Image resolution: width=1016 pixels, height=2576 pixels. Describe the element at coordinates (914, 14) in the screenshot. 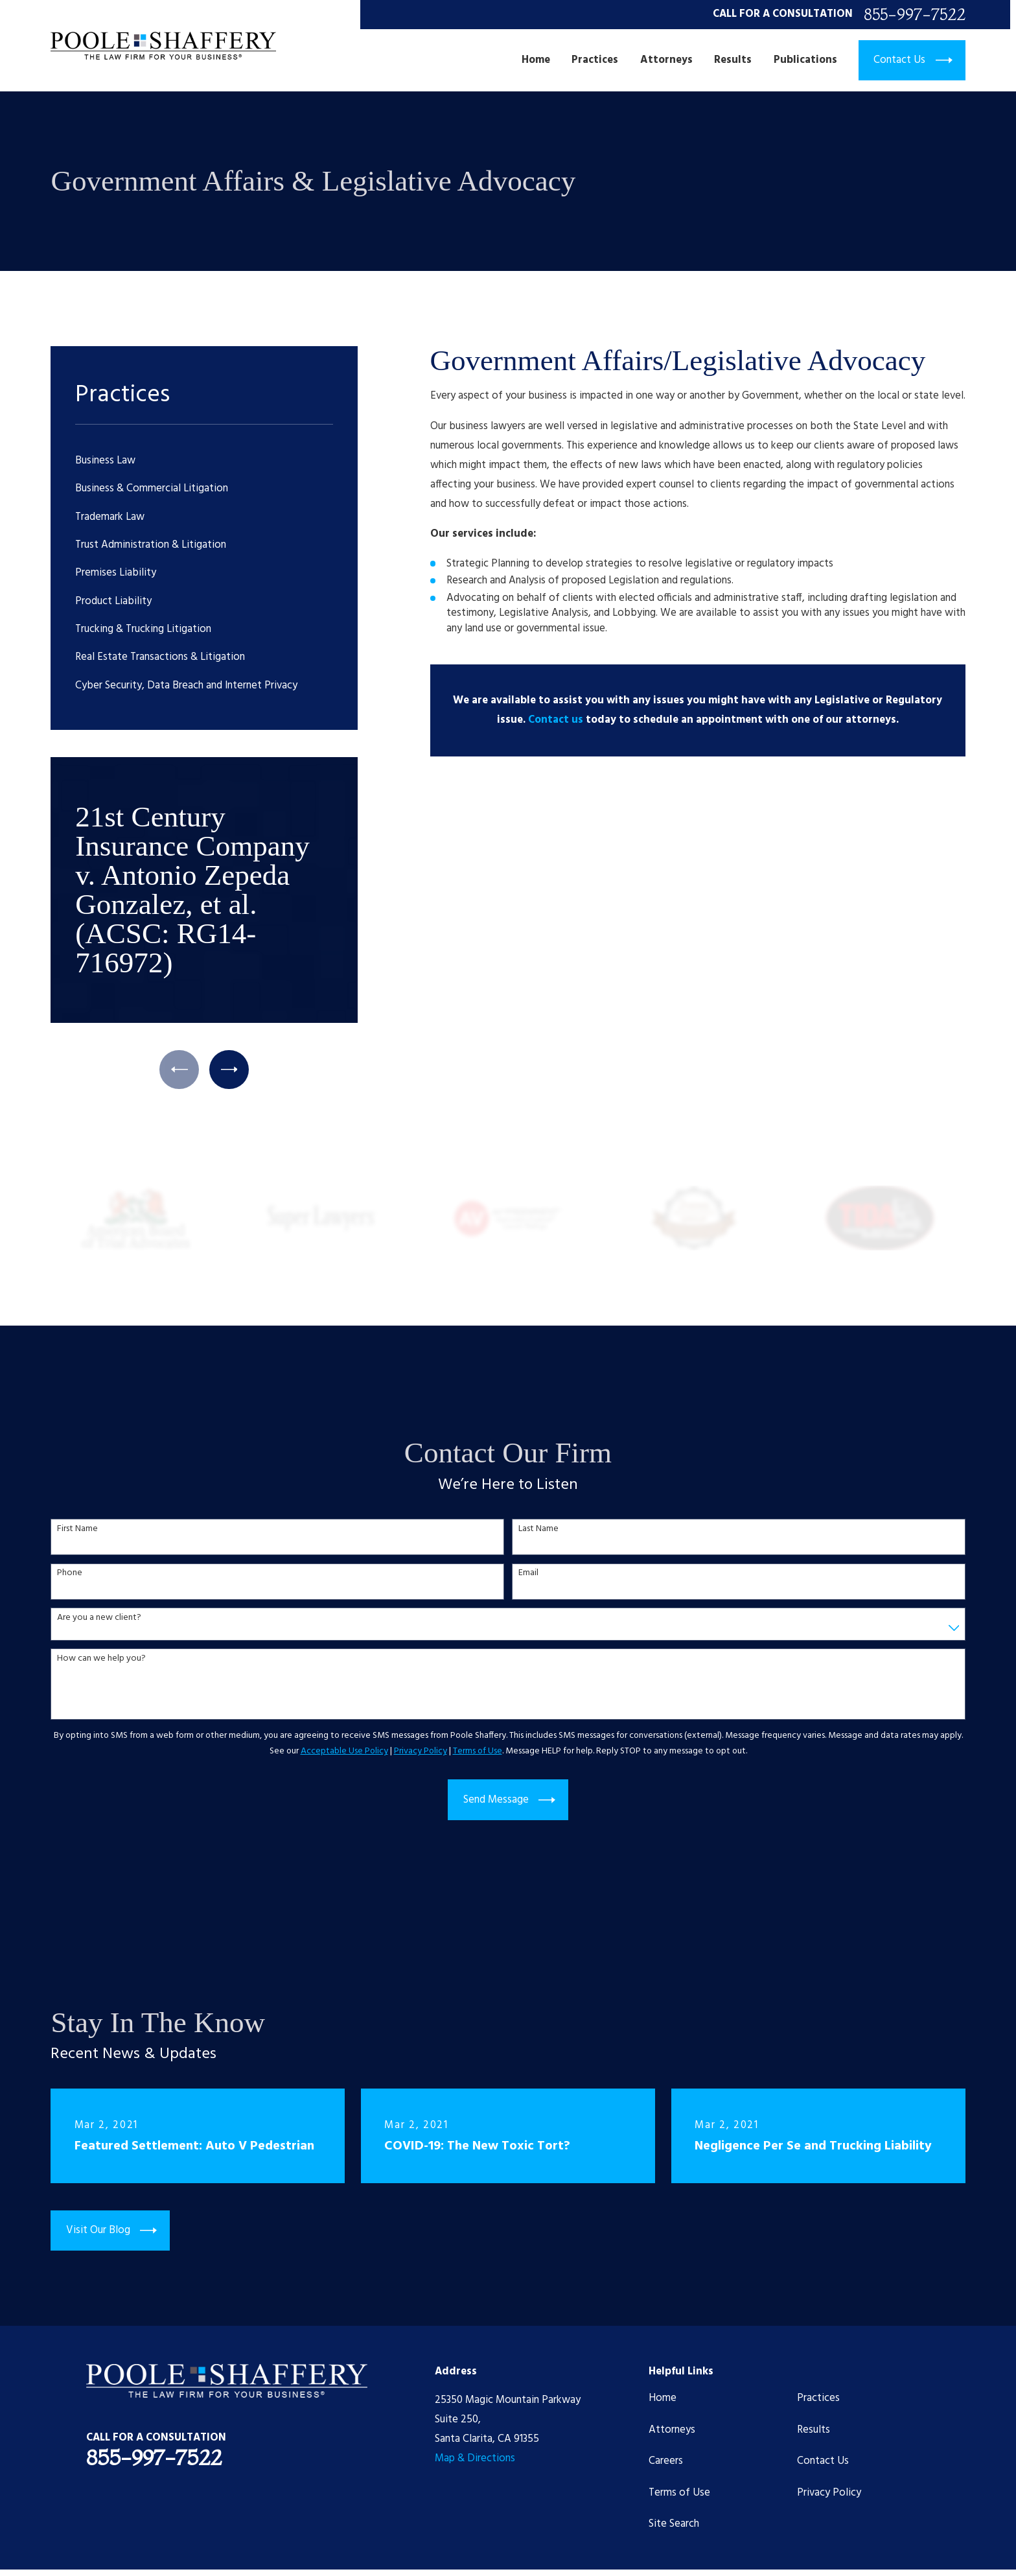

I see `855-997-7522` at that location.